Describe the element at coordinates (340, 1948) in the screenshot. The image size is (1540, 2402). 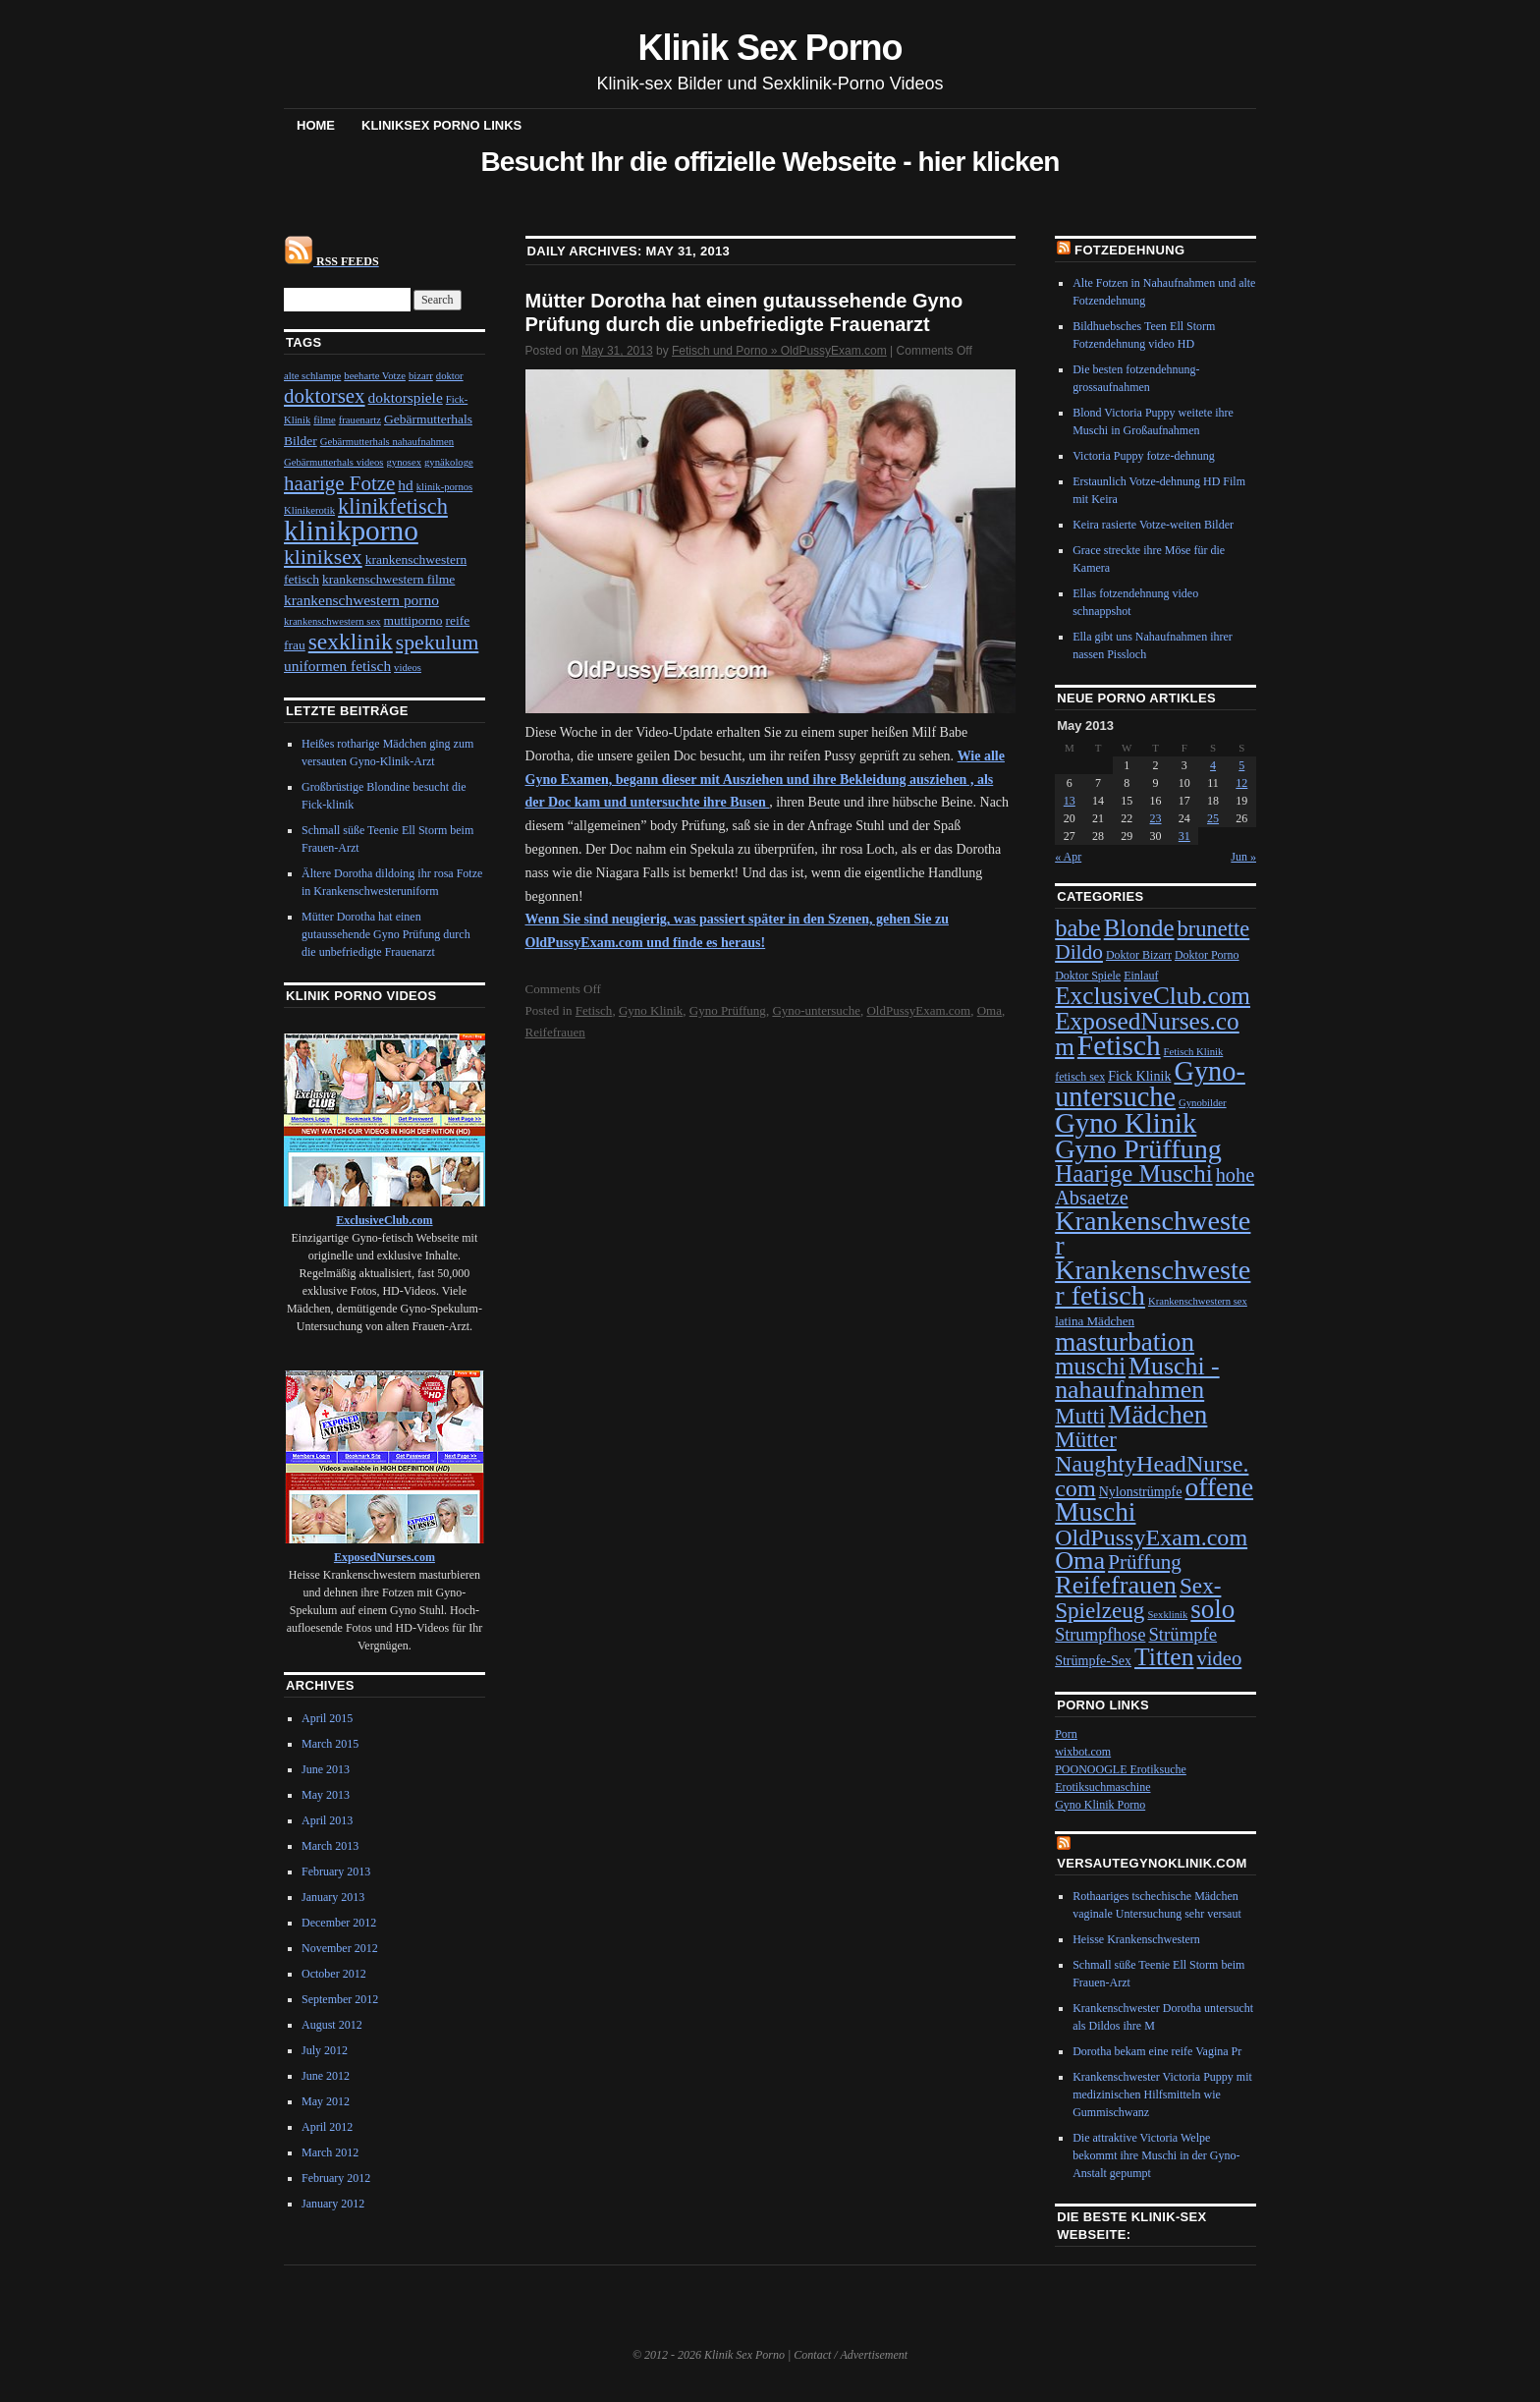
I see `November 2012` at that location.